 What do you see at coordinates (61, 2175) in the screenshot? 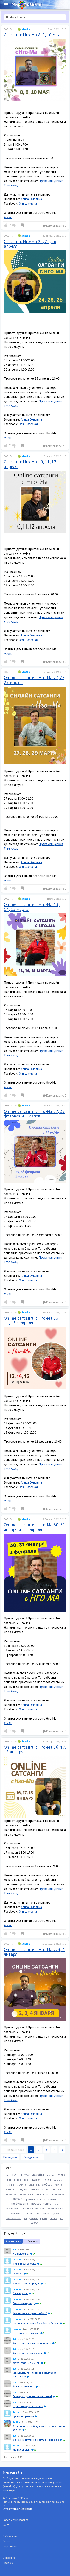
I see `аудио` at bounding box center [61, 2175].